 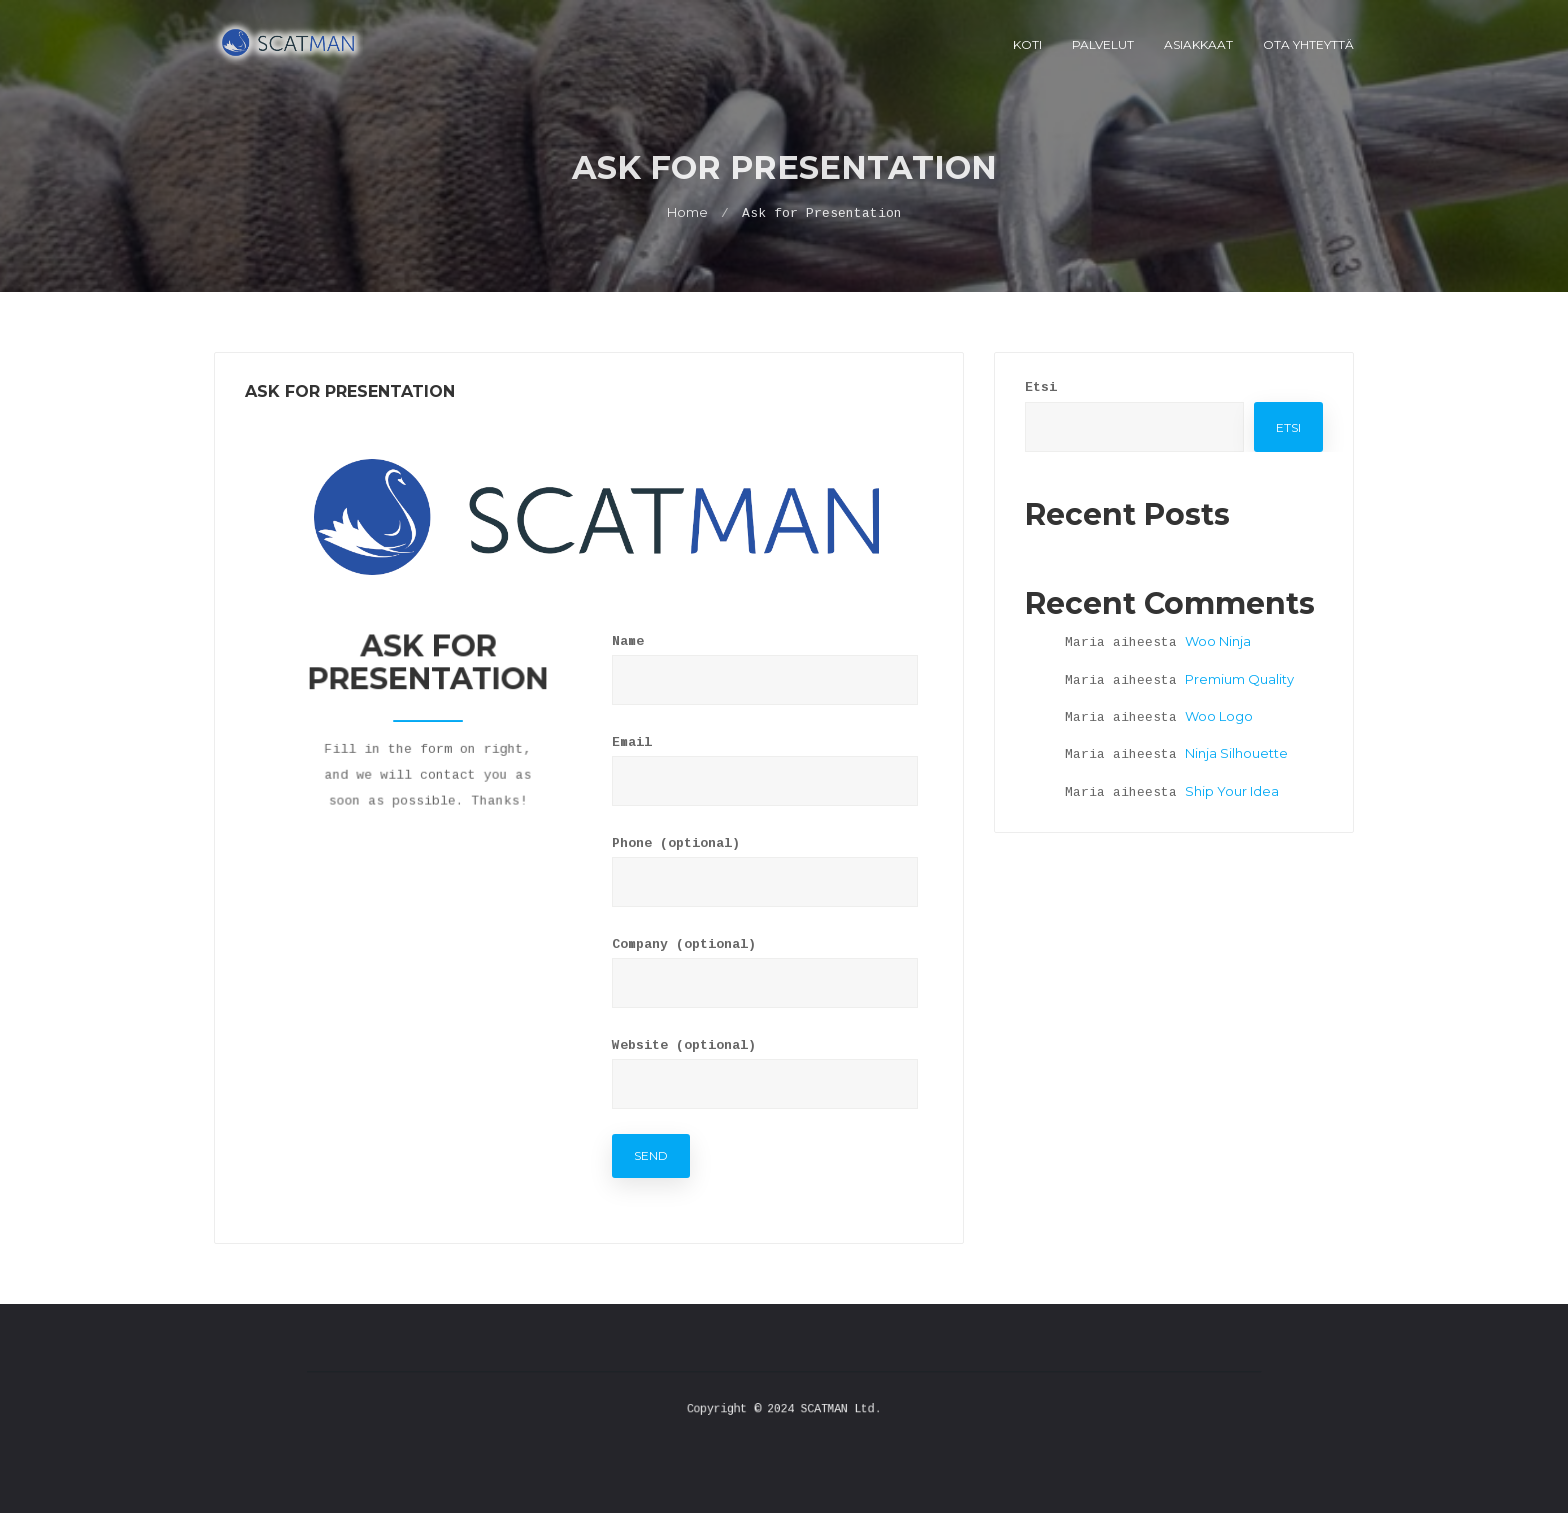 I want to click on Koti, so click(x=1027, y=44).